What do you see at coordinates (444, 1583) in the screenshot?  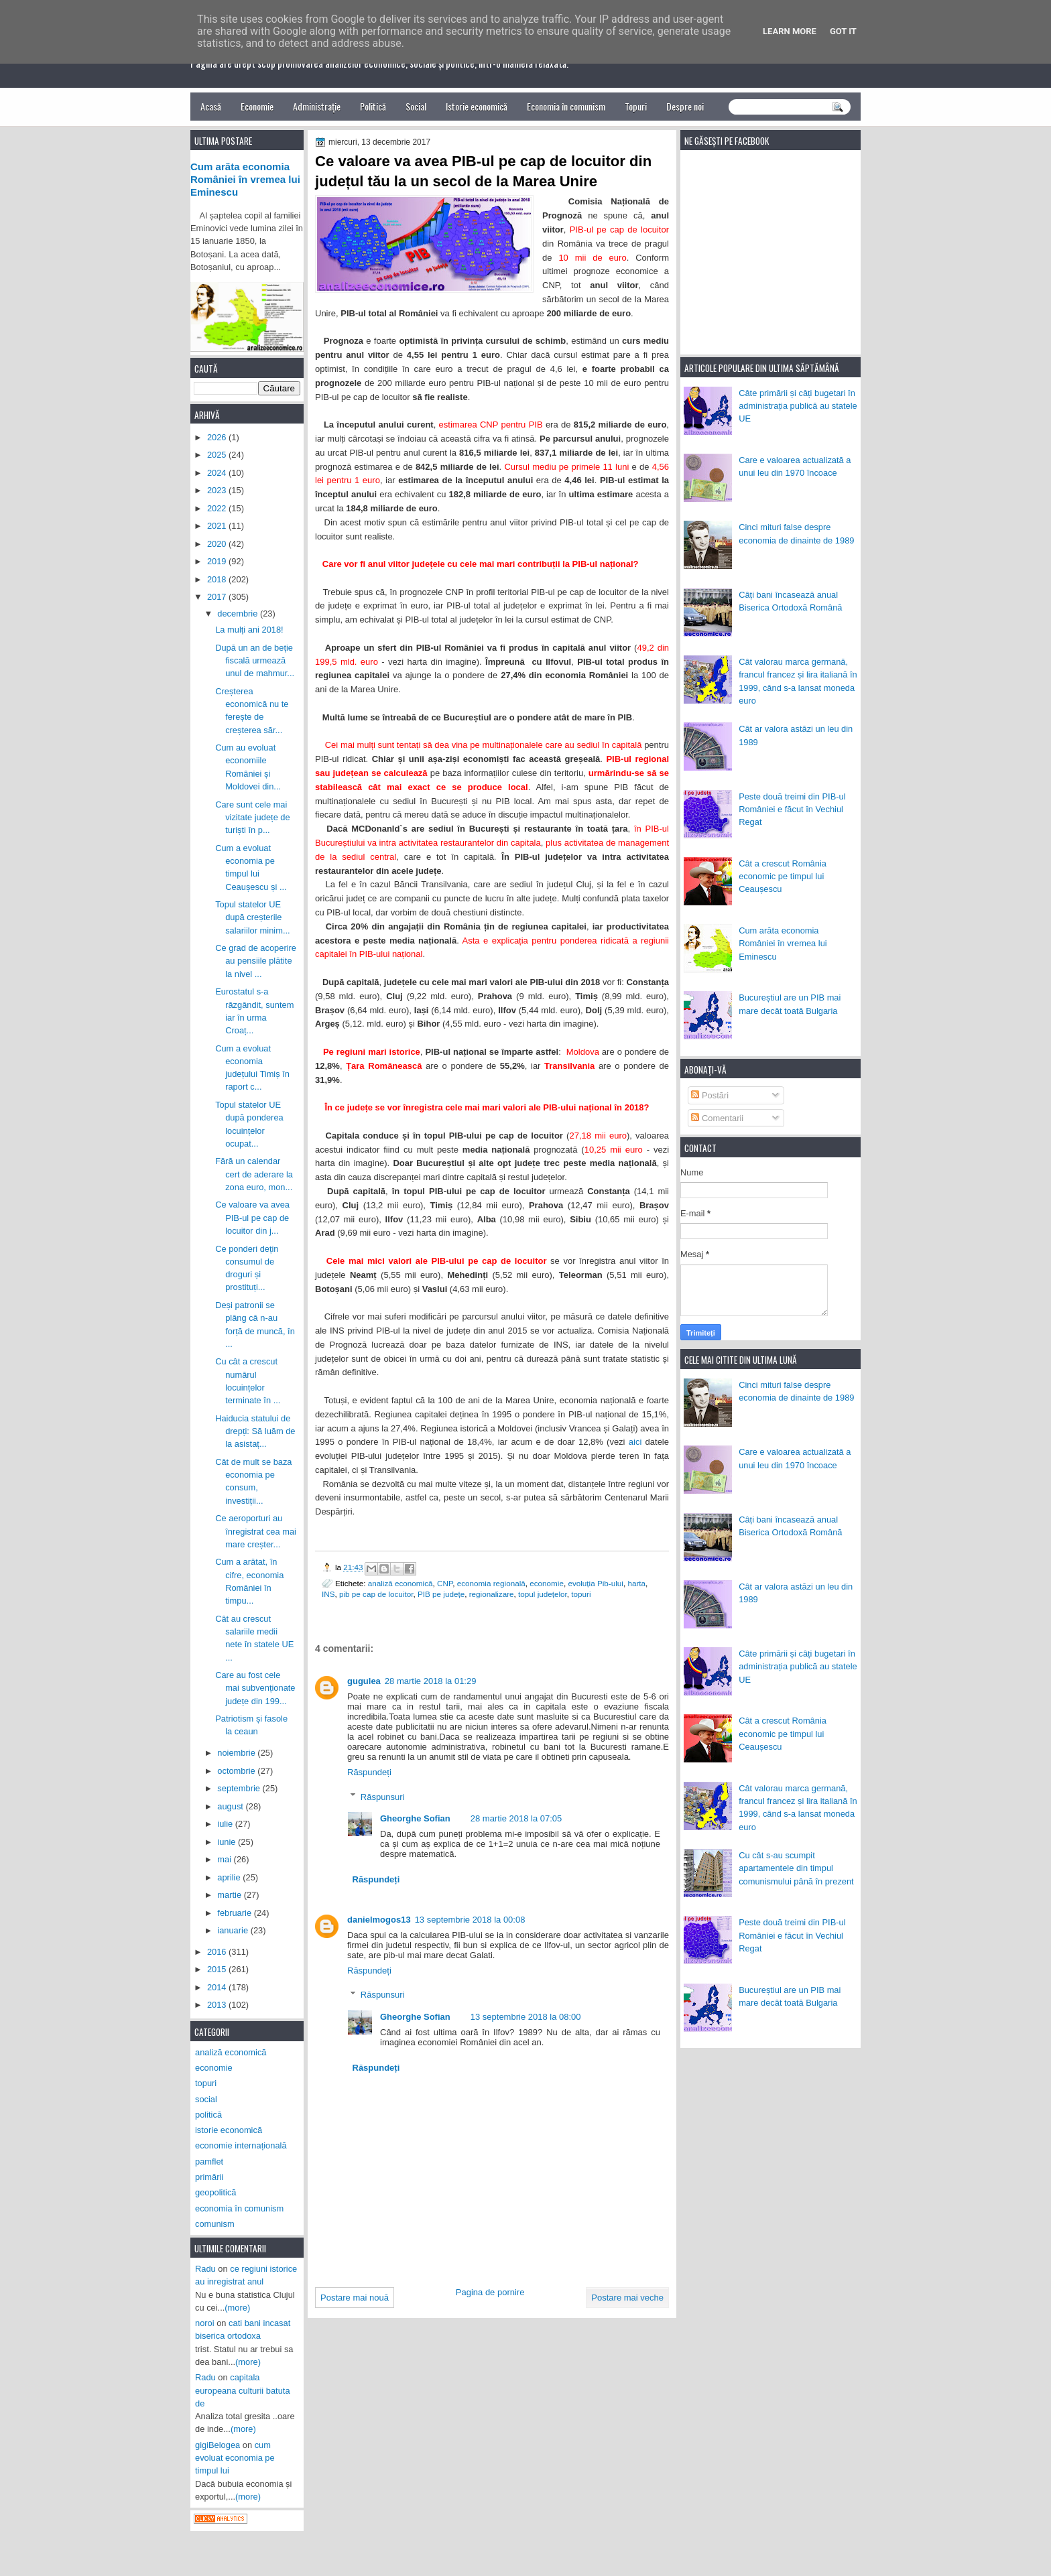 I see `CNP` at bounding box center [444, 1583].